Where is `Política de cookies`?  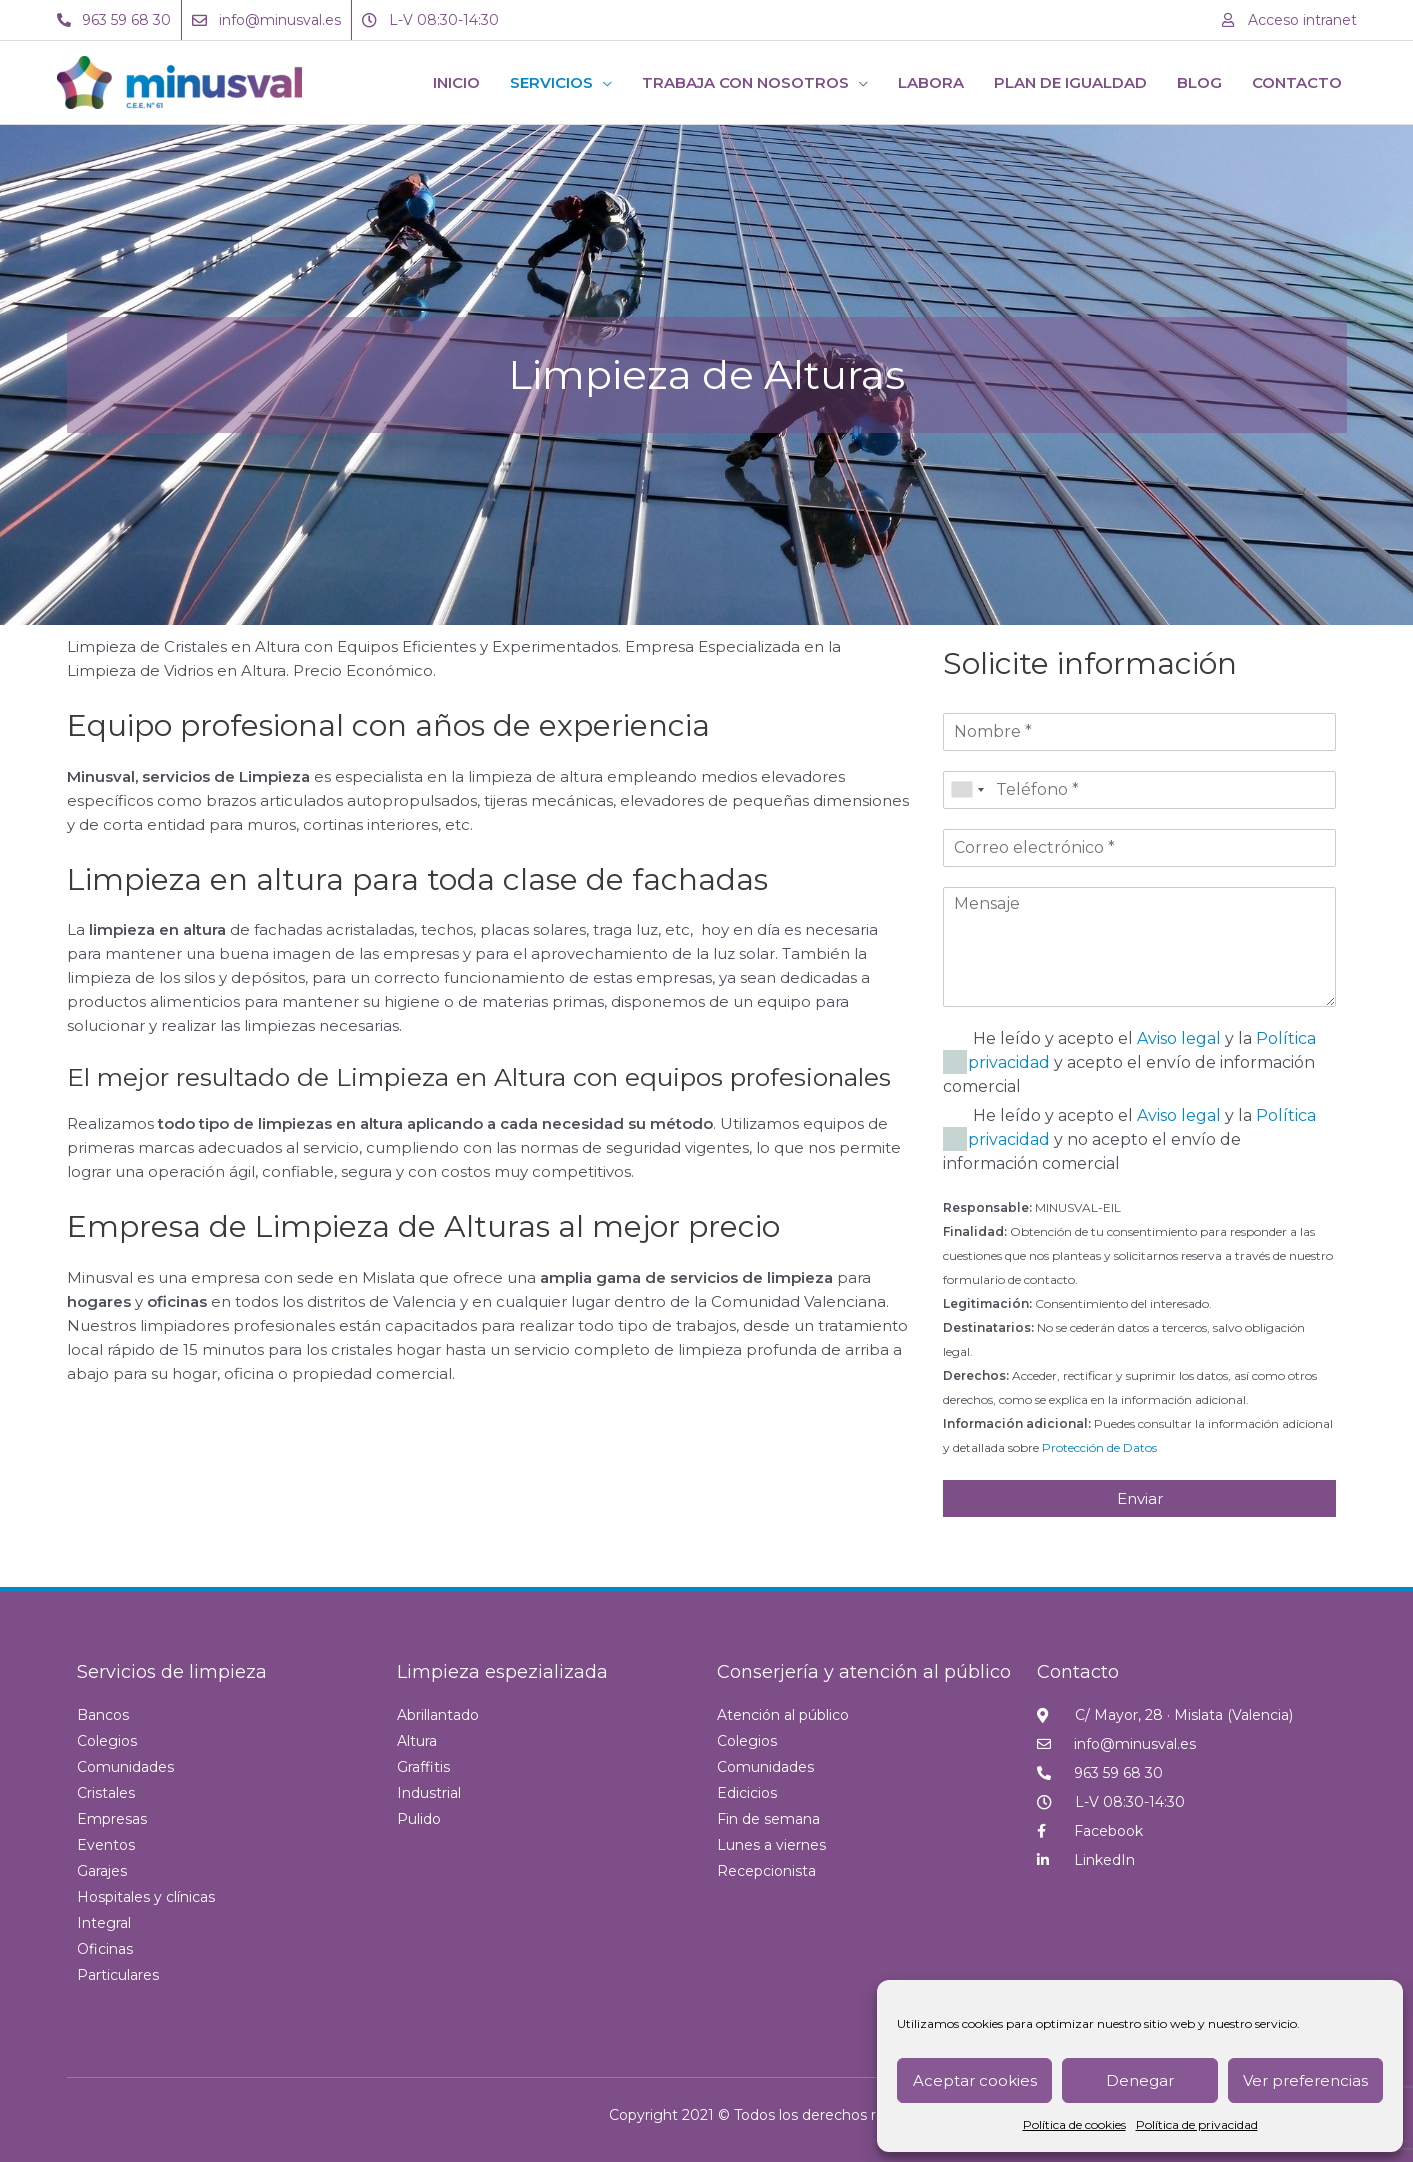 Política de cookies is located at coordinates (1074, 2124).